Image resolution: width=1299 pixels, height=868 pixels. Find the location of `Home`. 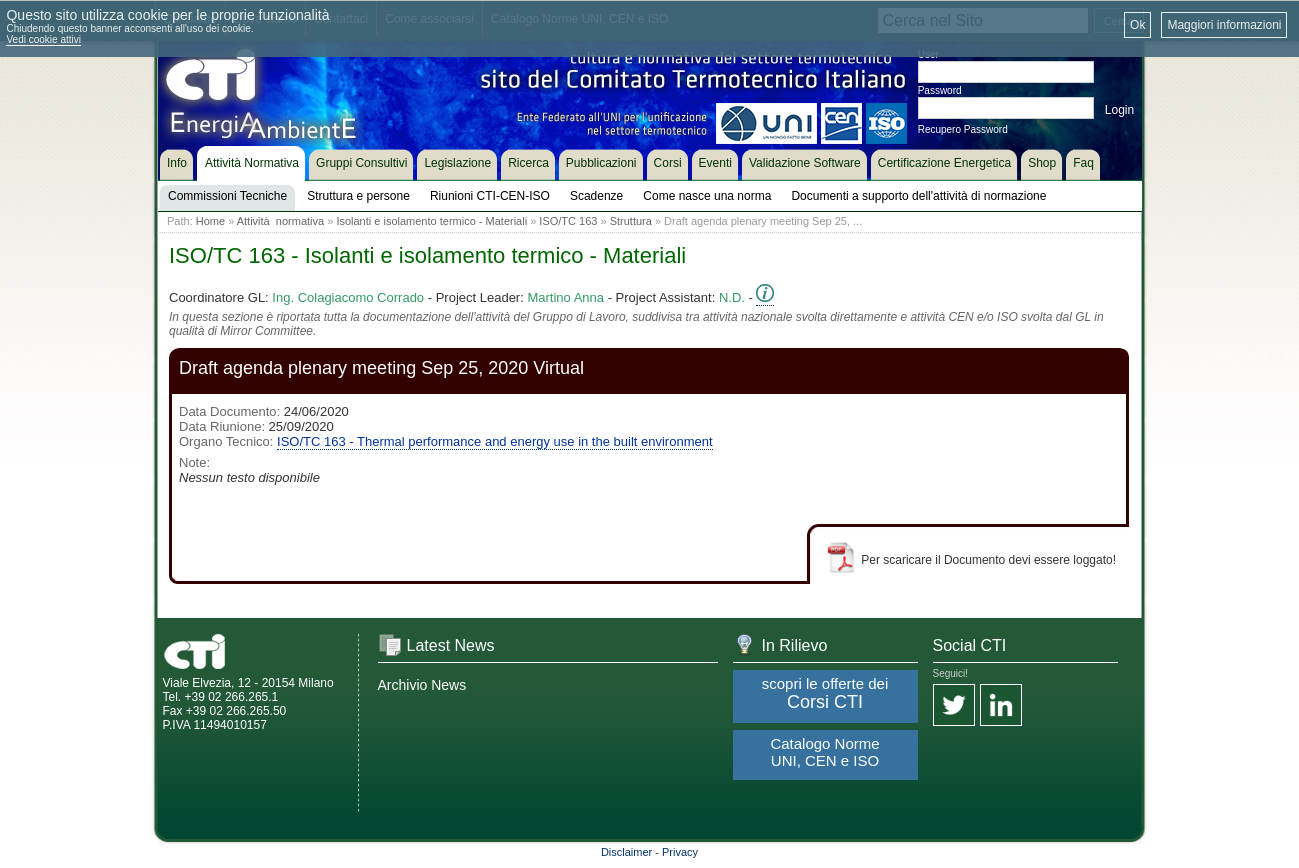

Home is located at coordinates (210, 221).